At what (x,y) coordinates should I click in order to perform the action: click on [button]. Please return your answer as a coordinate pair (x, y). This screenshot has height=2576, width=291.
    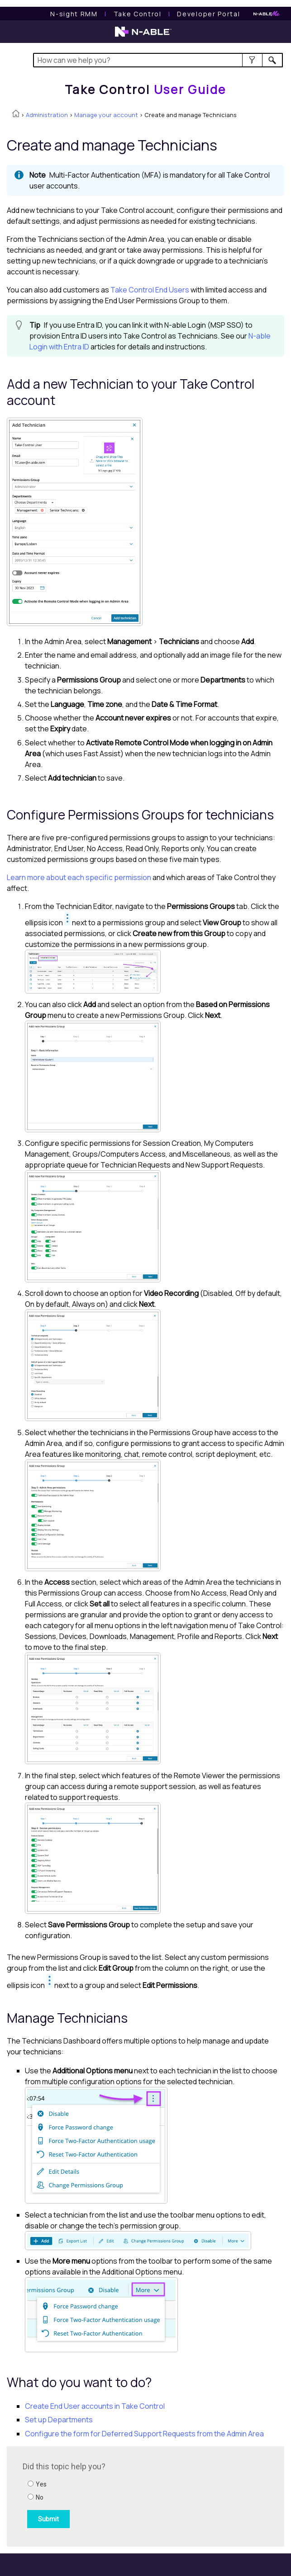
    Looking at the image, I should click on (252, 60).